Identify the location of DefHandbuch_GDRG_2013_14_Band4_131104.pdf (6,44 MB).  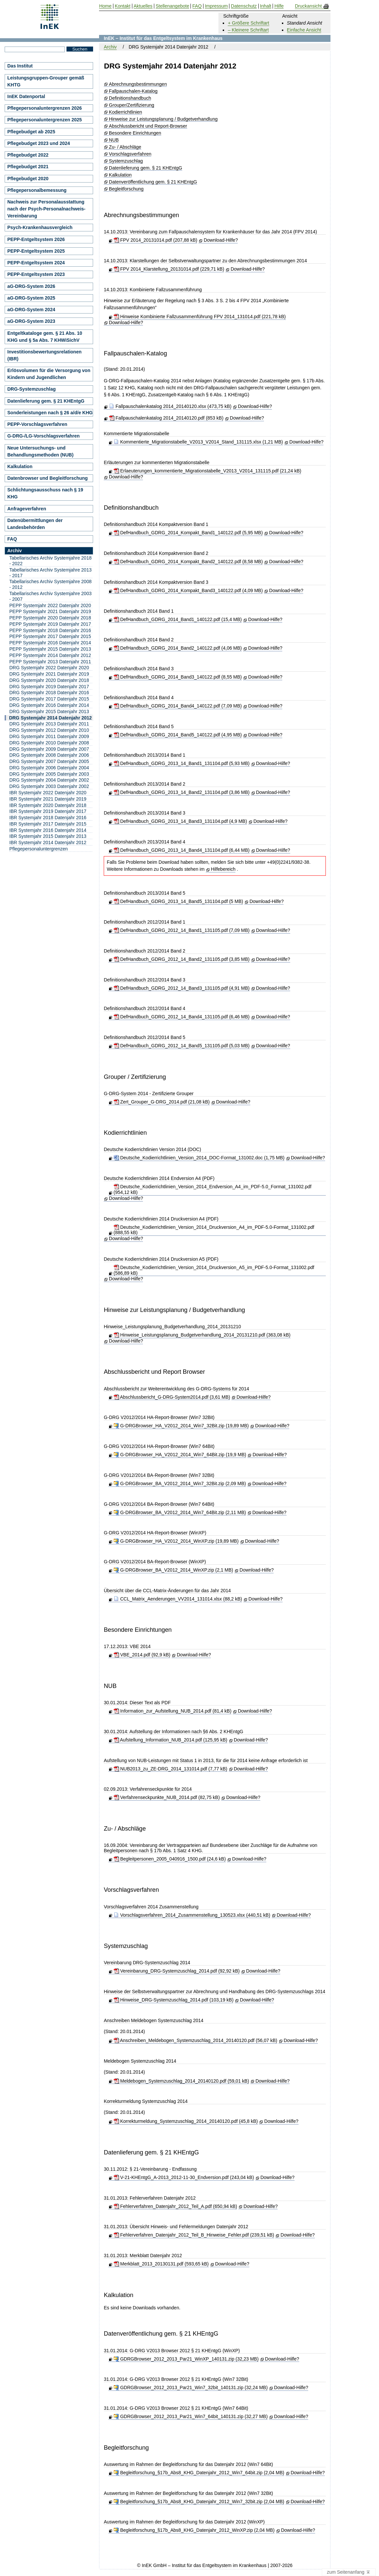
(182, 850).